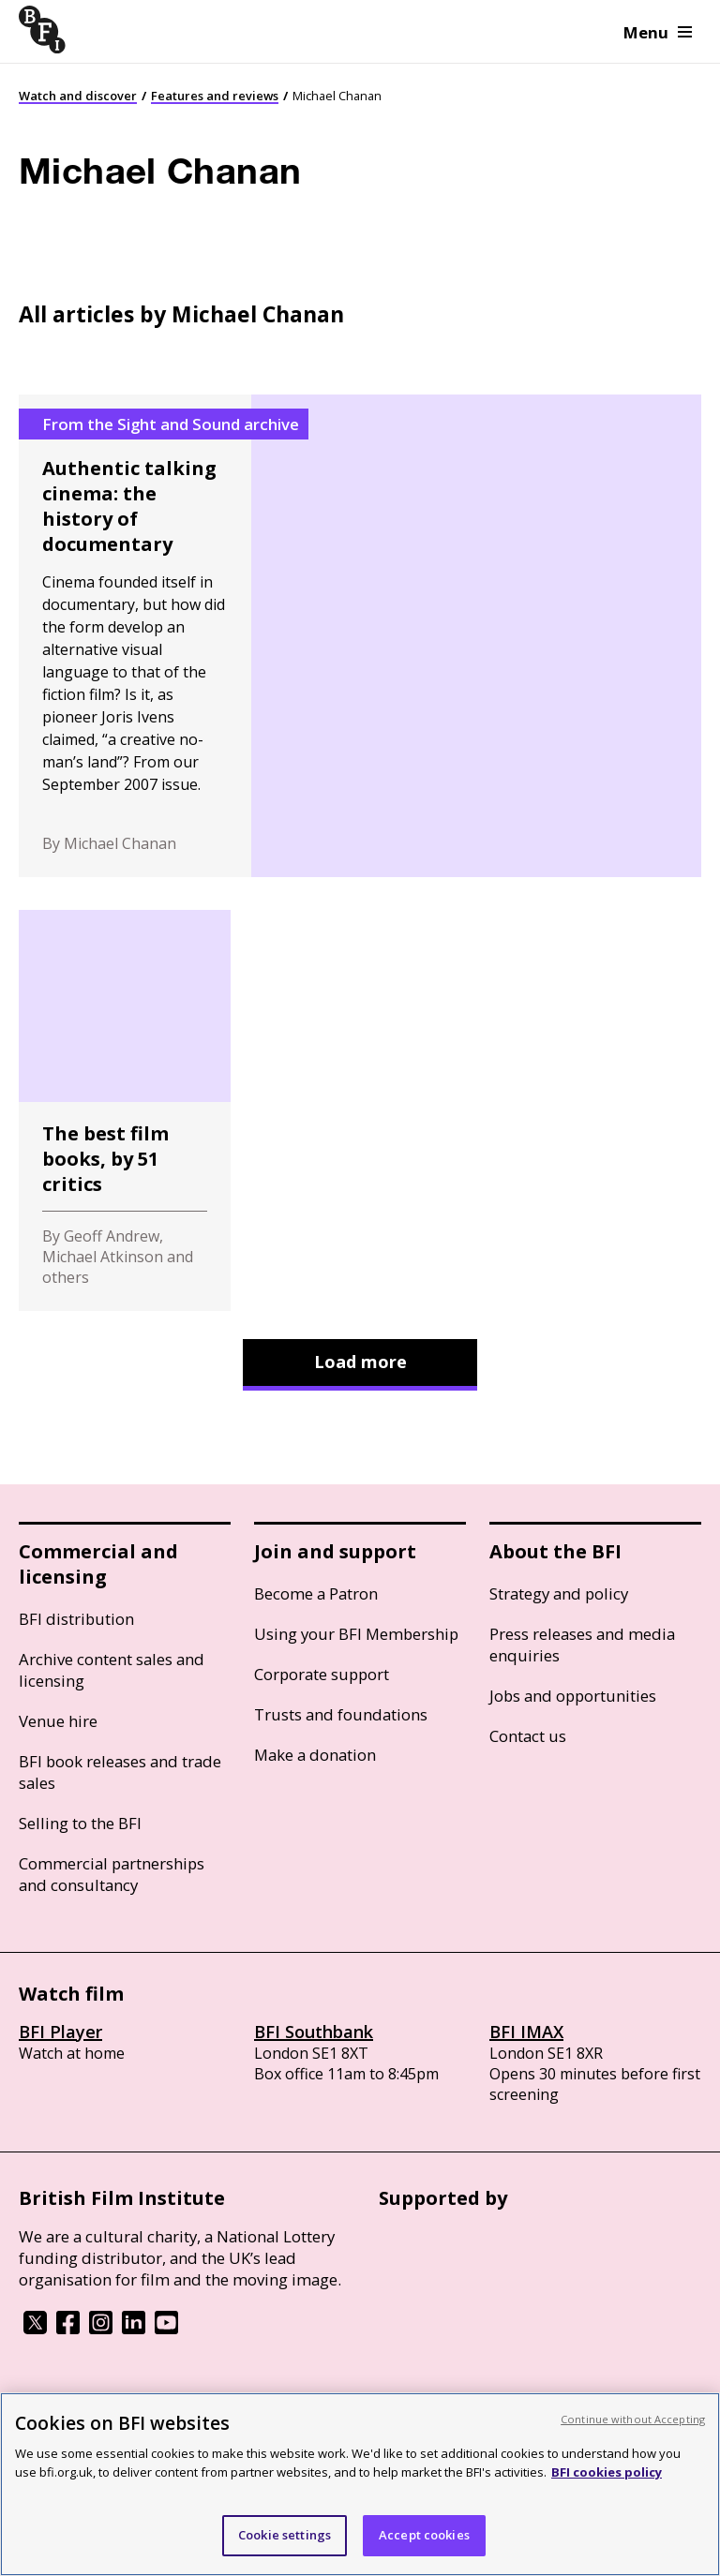 The image size is (720, 2576). What do you see at coordinates (606, 2472) in the screenshot?
I see `BFI cookies policy [More information about your privacy, opens in a new tab]` at bounding box center [606, 2472].